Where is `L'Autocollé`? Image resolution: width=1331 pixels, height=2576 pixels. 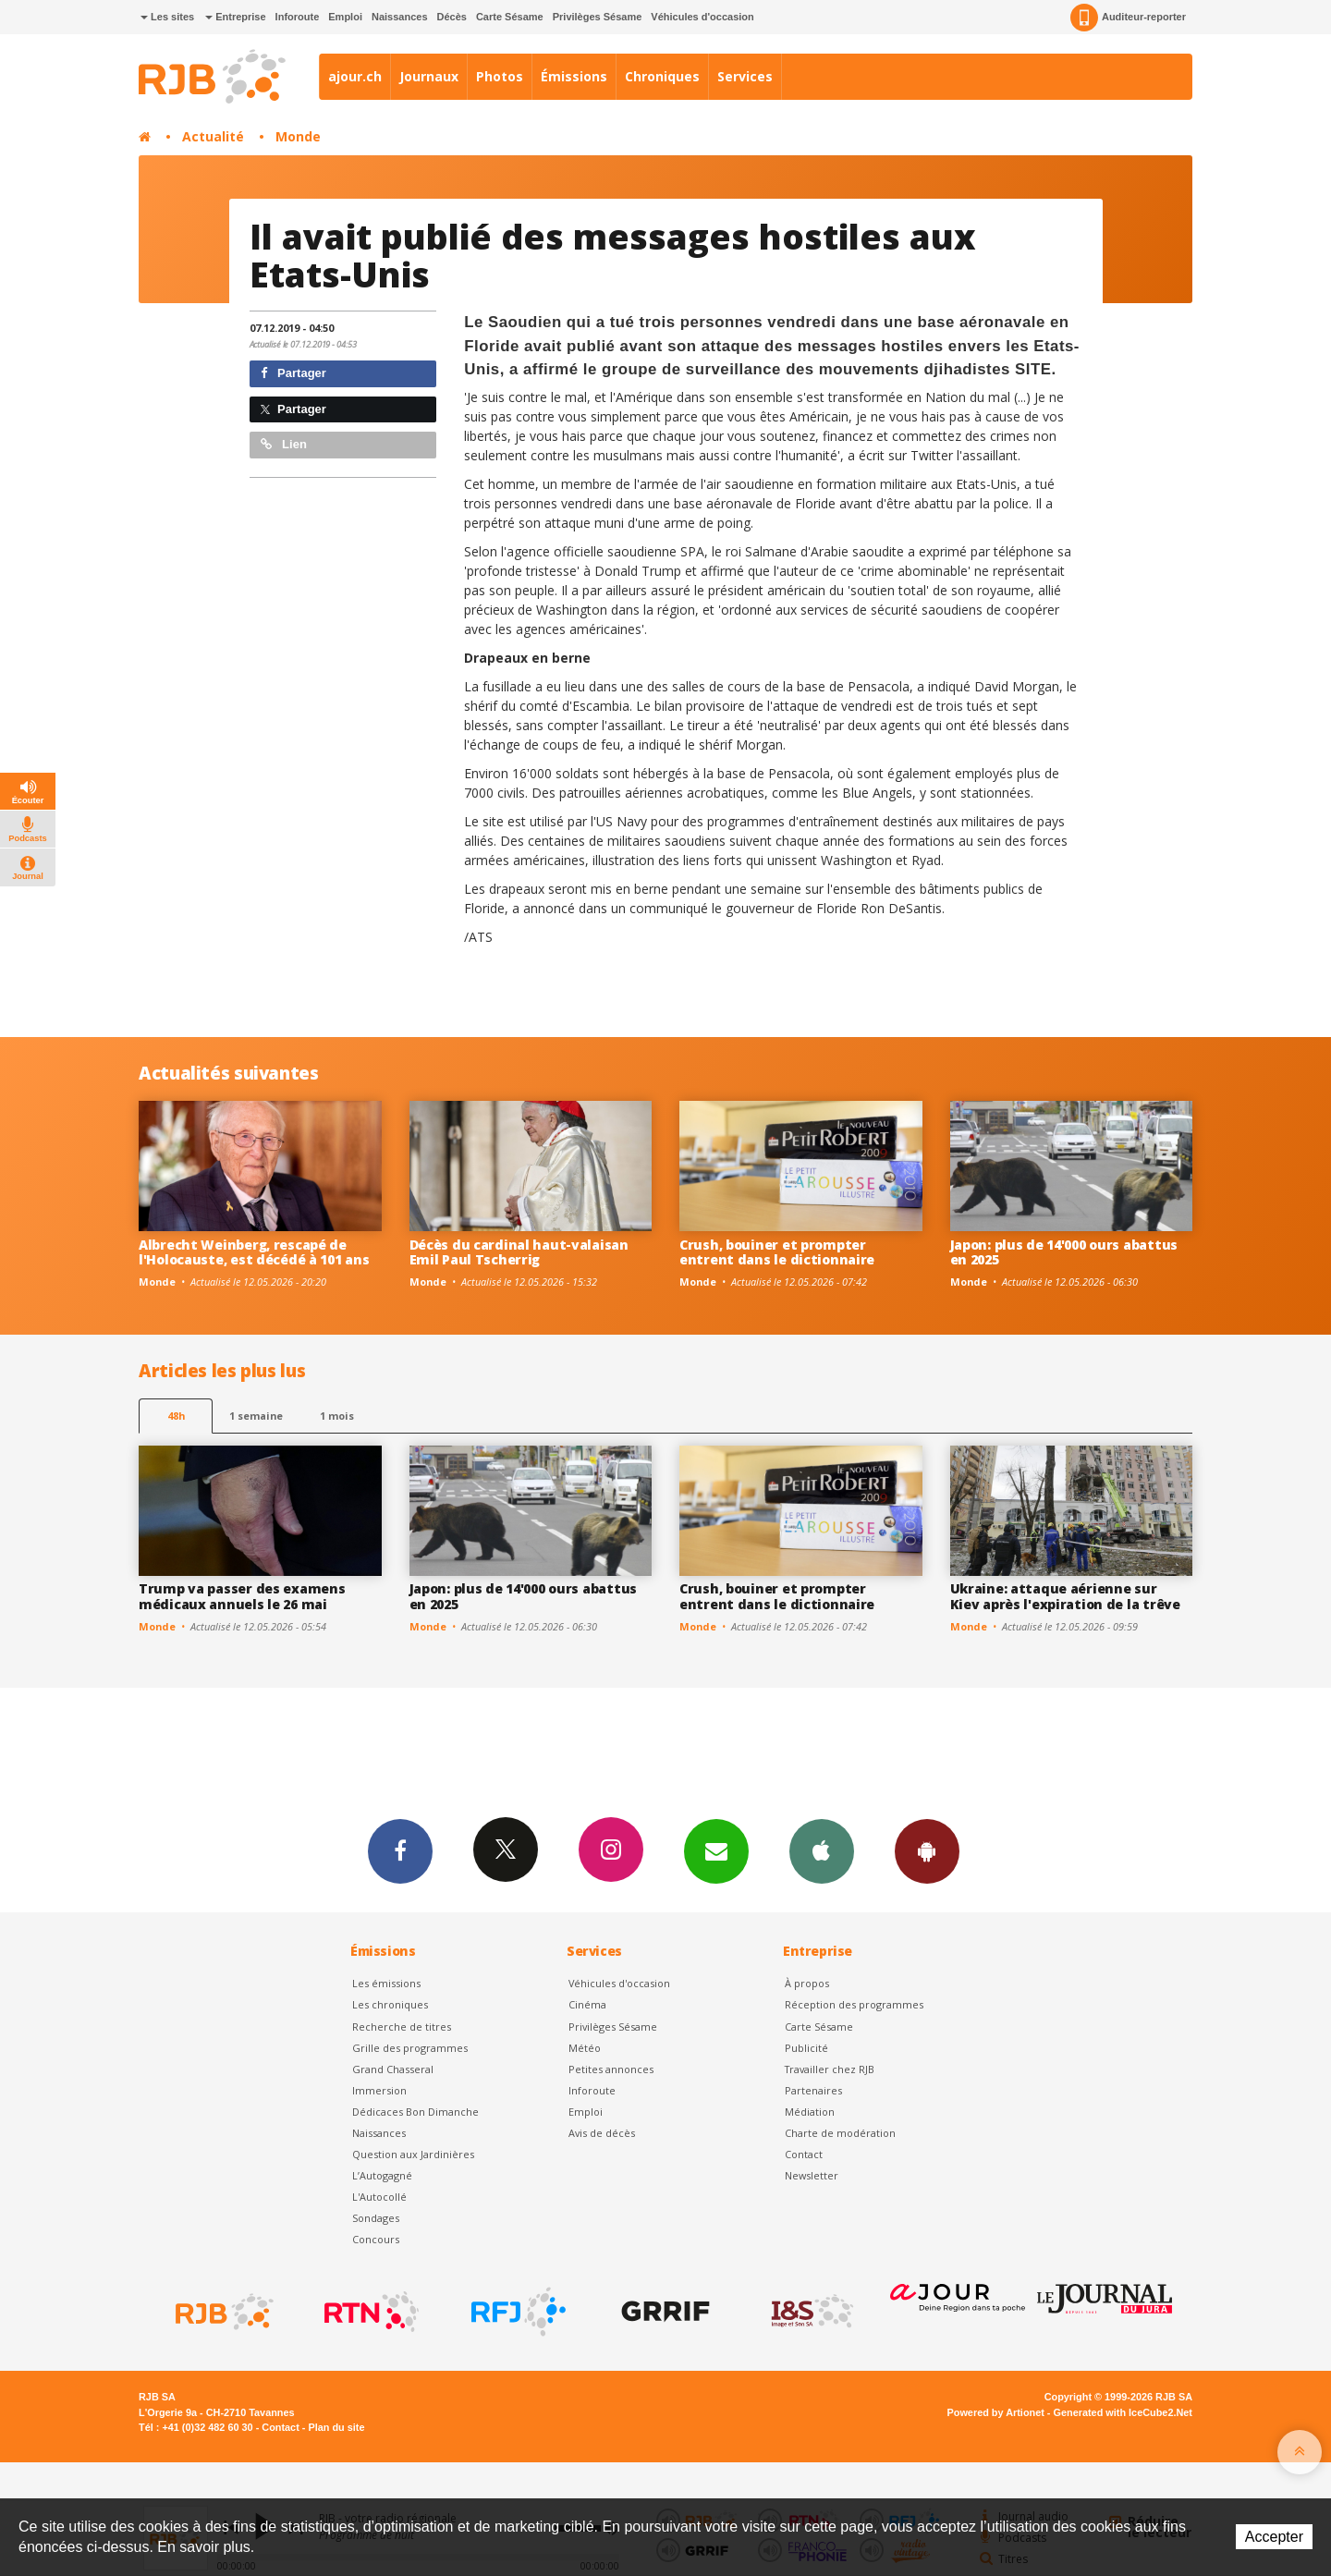 L'Autocollé is located at coordinates (379, 2197).